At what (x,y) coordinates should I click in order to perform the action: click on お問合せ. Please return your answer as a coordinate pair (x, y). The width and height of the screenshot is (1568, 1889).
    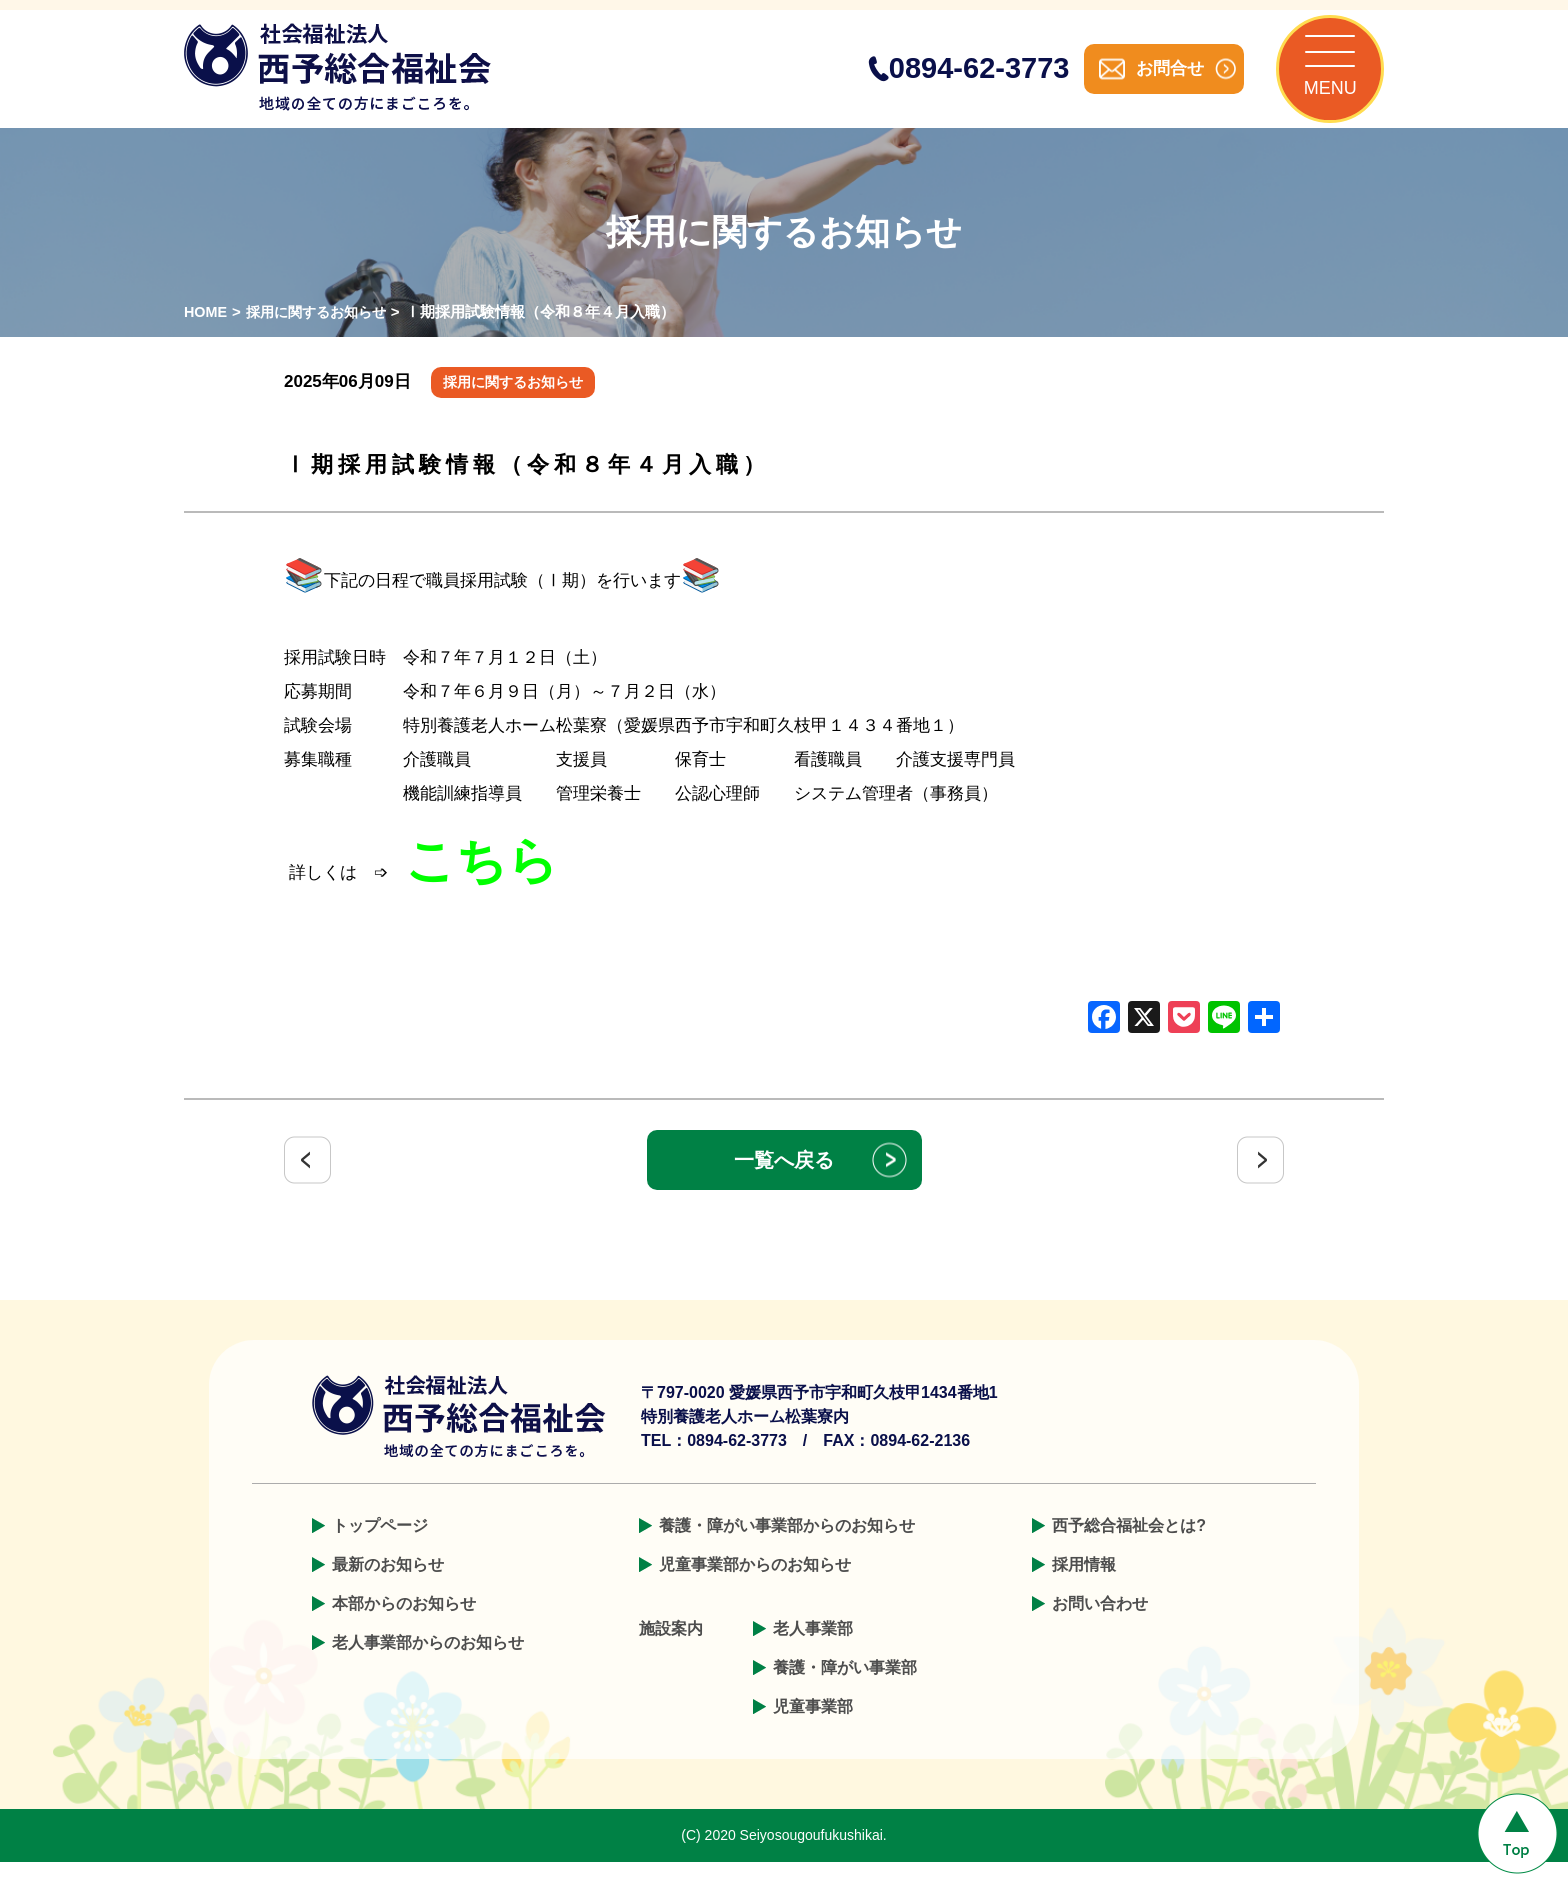
    Looking at the image, I should click on (1144, 81).